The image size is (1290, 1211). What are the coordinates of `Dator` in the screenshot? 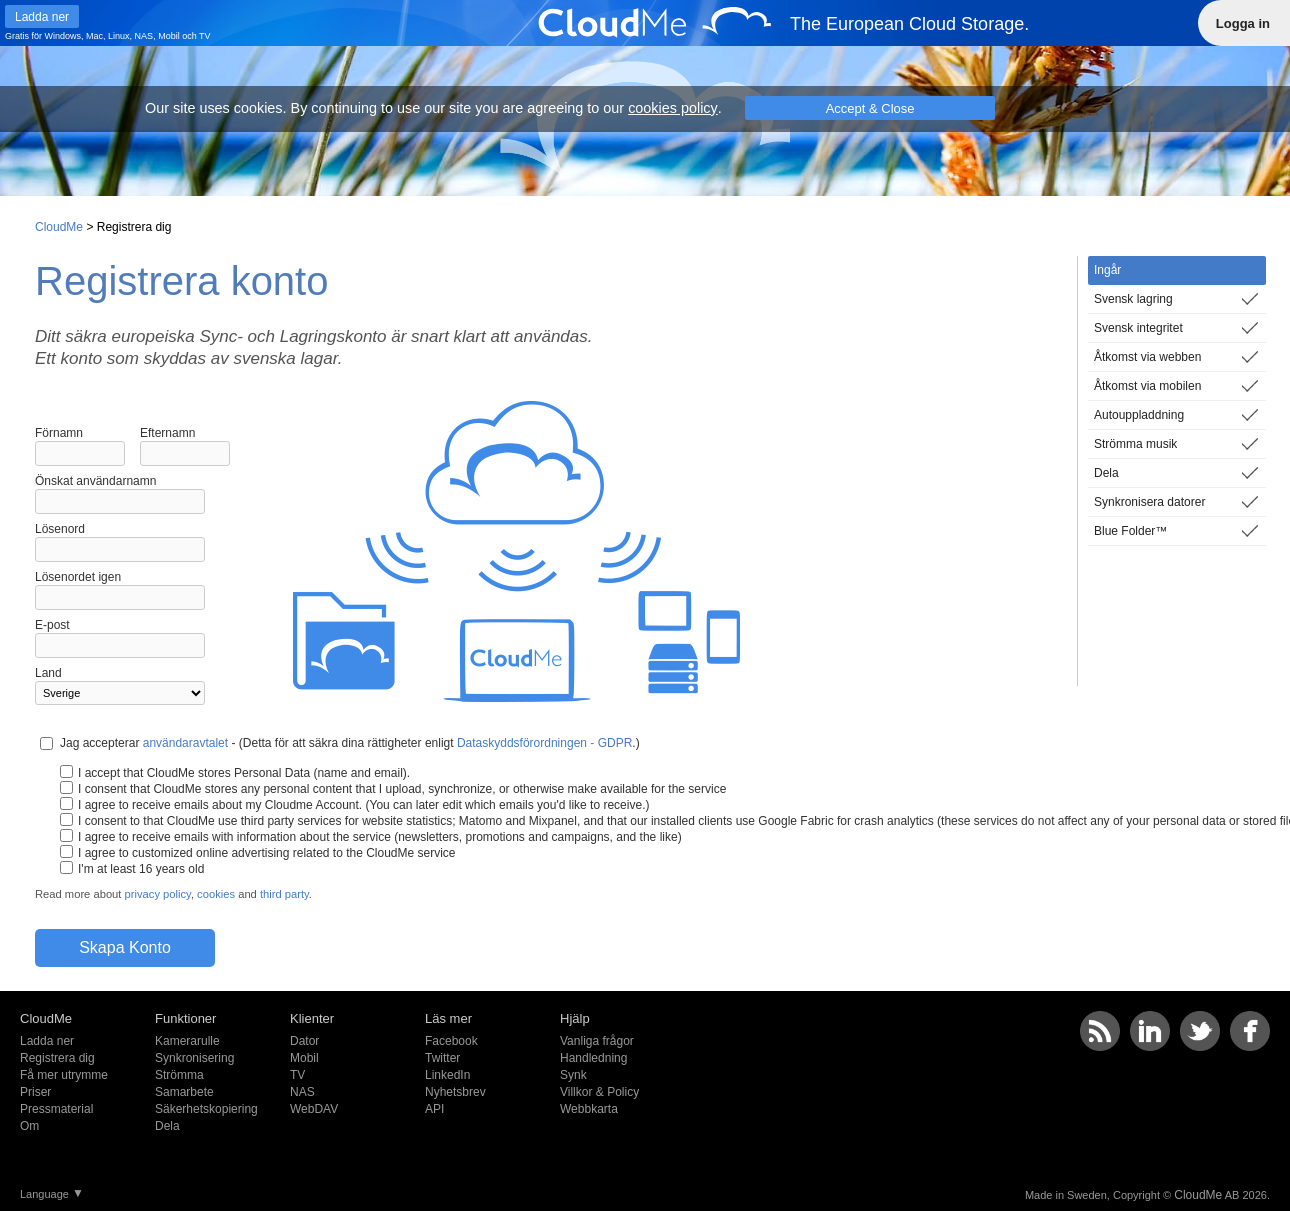 It's located at (304, 1041).